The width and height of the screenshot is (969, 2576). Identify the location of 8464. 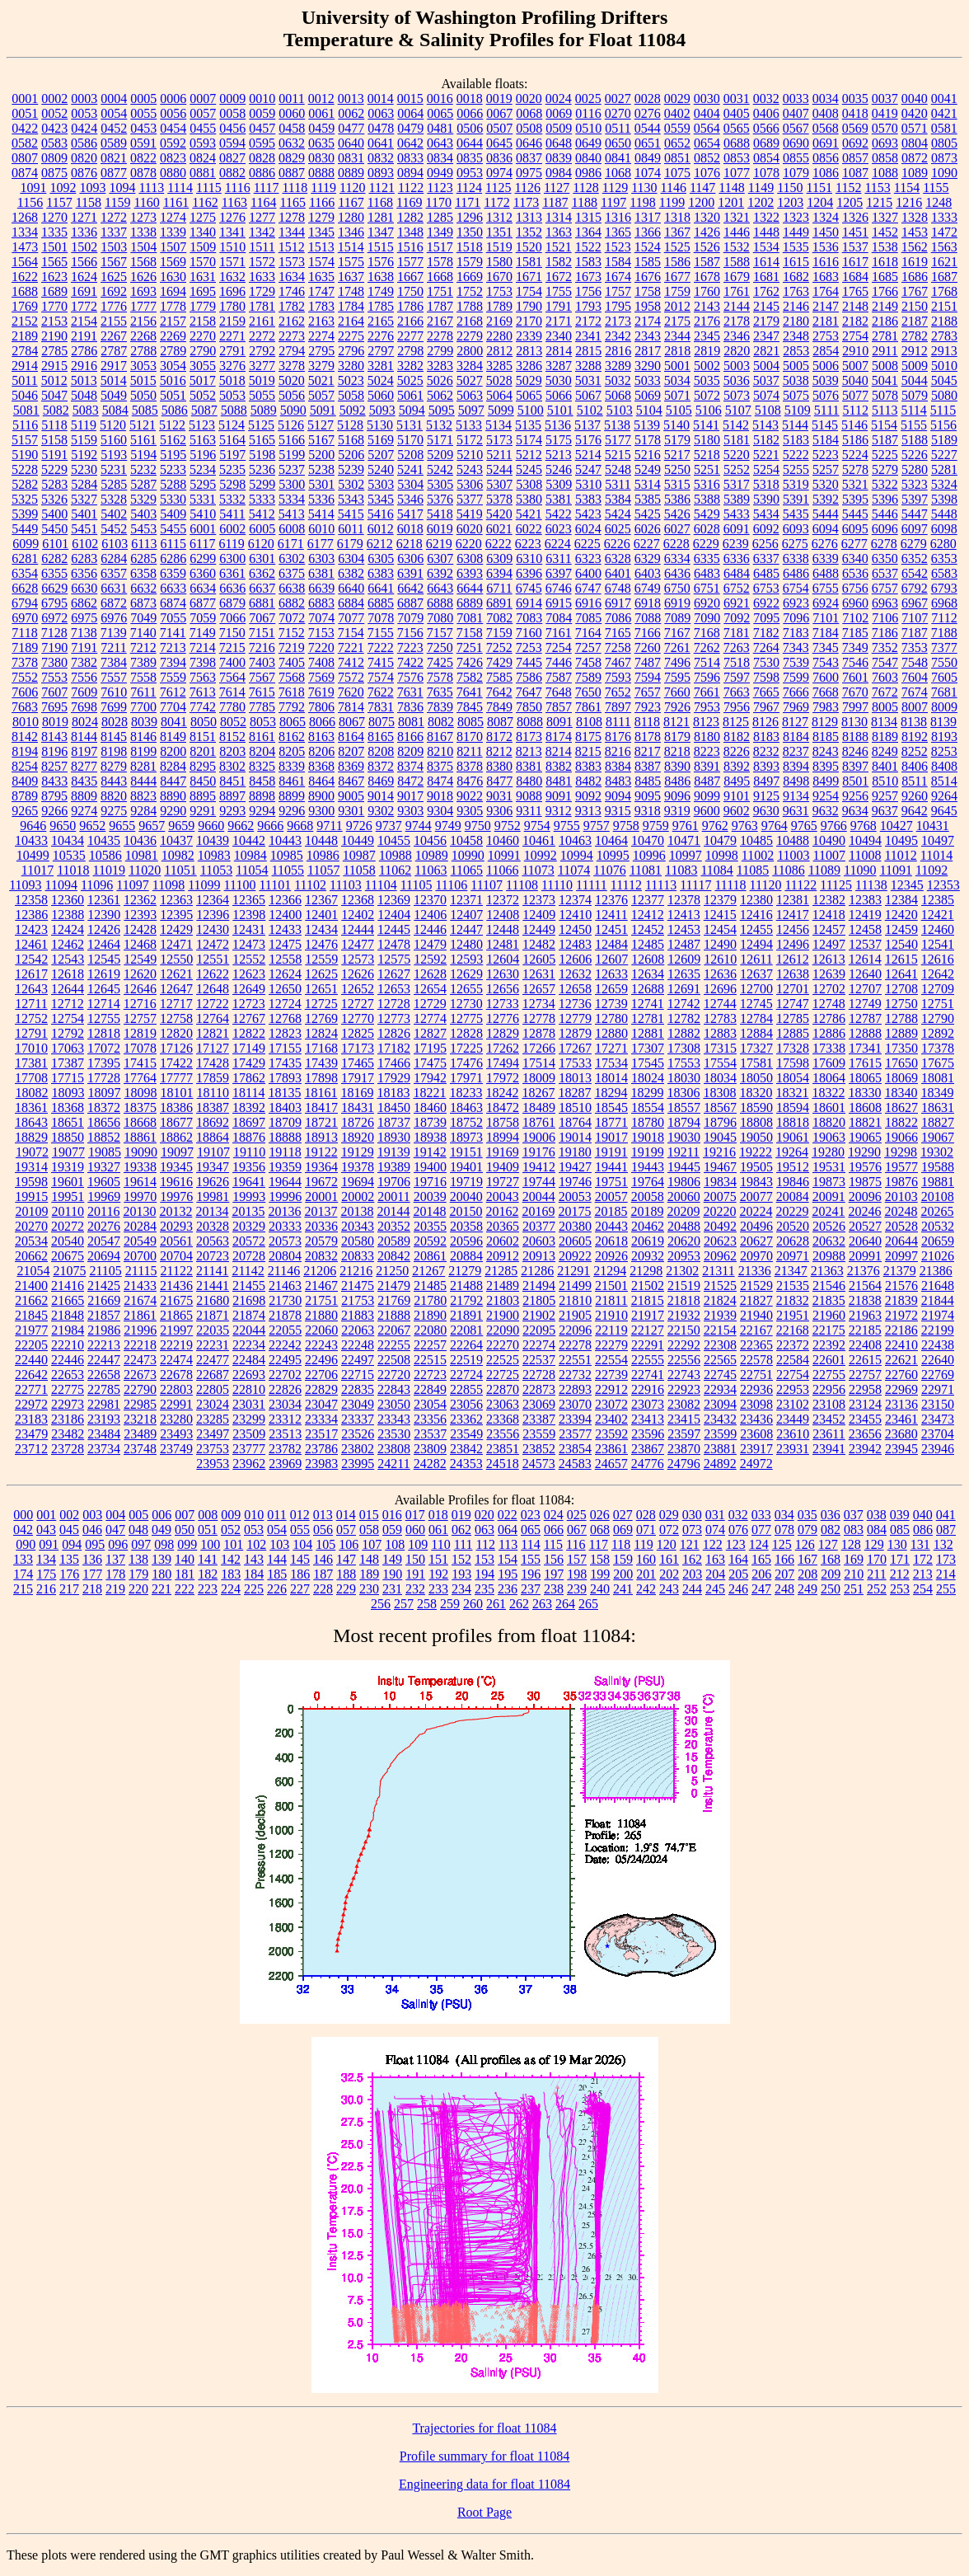
(321, 781).